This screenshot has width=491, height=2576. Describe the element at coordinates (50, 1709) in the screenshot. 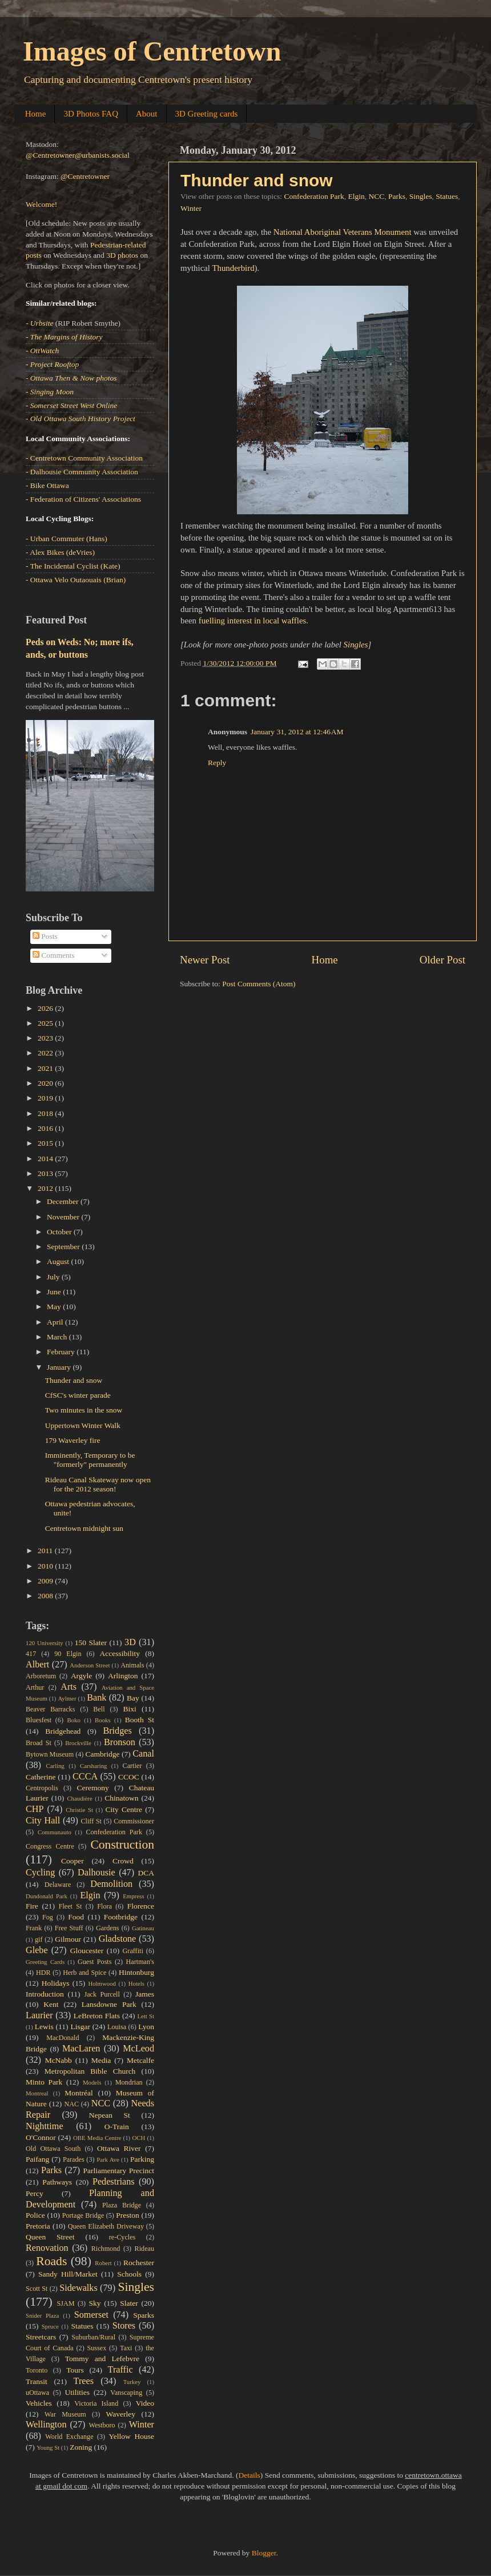

I see `Beaver Barracks` at that location.